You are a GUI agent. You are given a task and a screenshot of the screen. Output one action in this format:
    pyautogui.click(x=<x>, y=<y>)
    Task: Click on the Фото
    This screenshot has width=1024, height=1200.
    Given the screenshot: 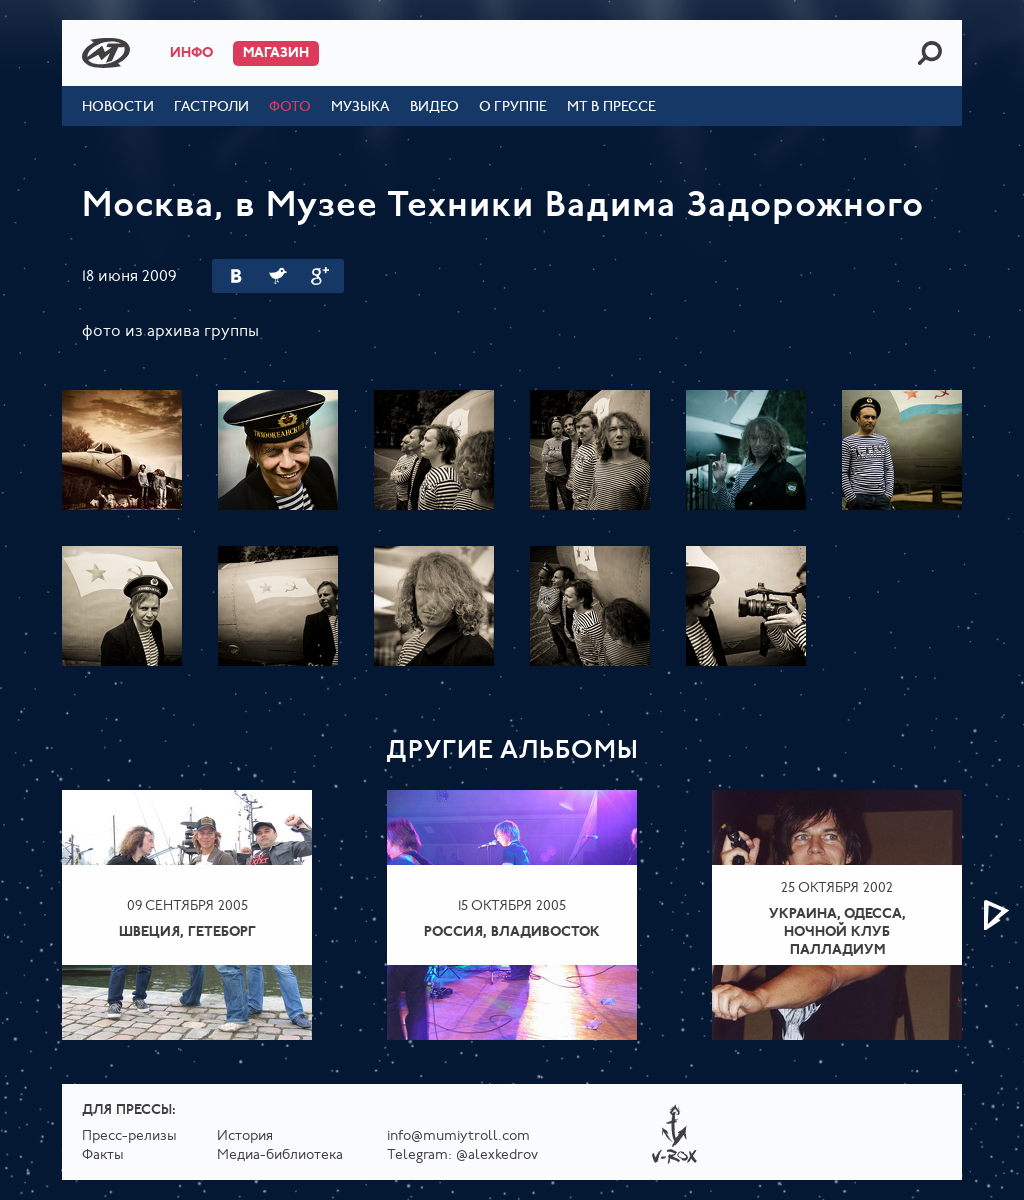 What is the action you would take?
    pyautogui.click(x=290, y=107)
    